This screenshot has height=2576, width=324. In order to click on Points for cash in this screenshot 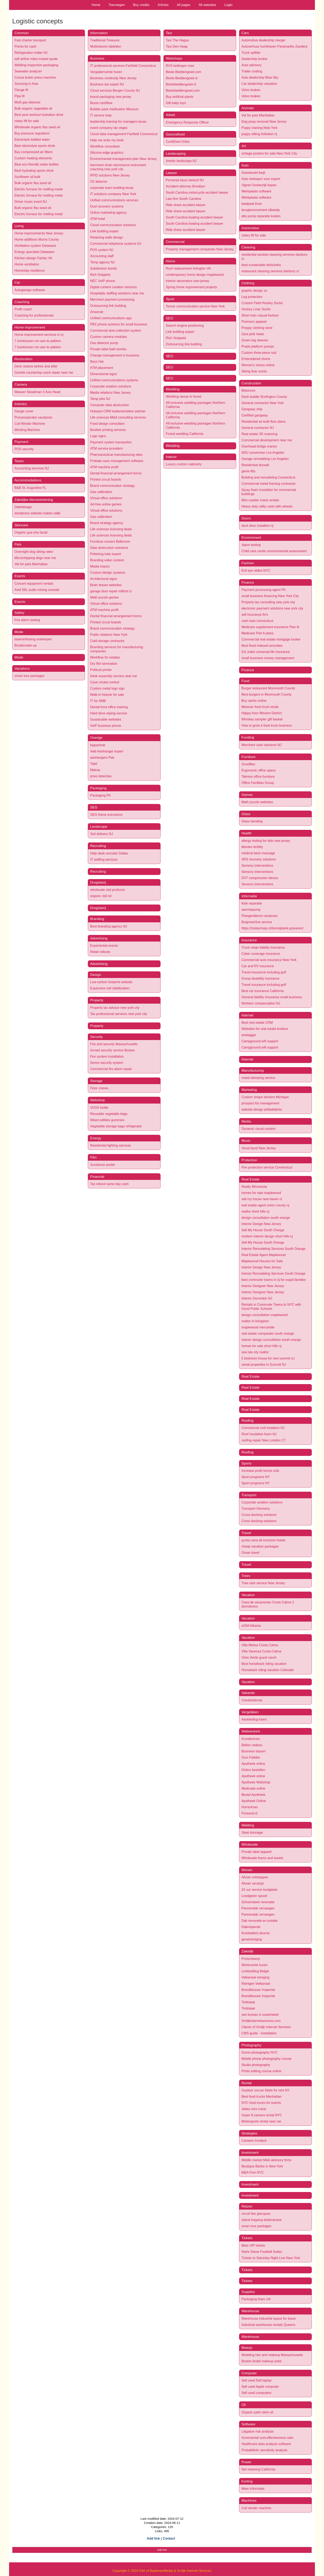, I will do `click(25, 46)`.